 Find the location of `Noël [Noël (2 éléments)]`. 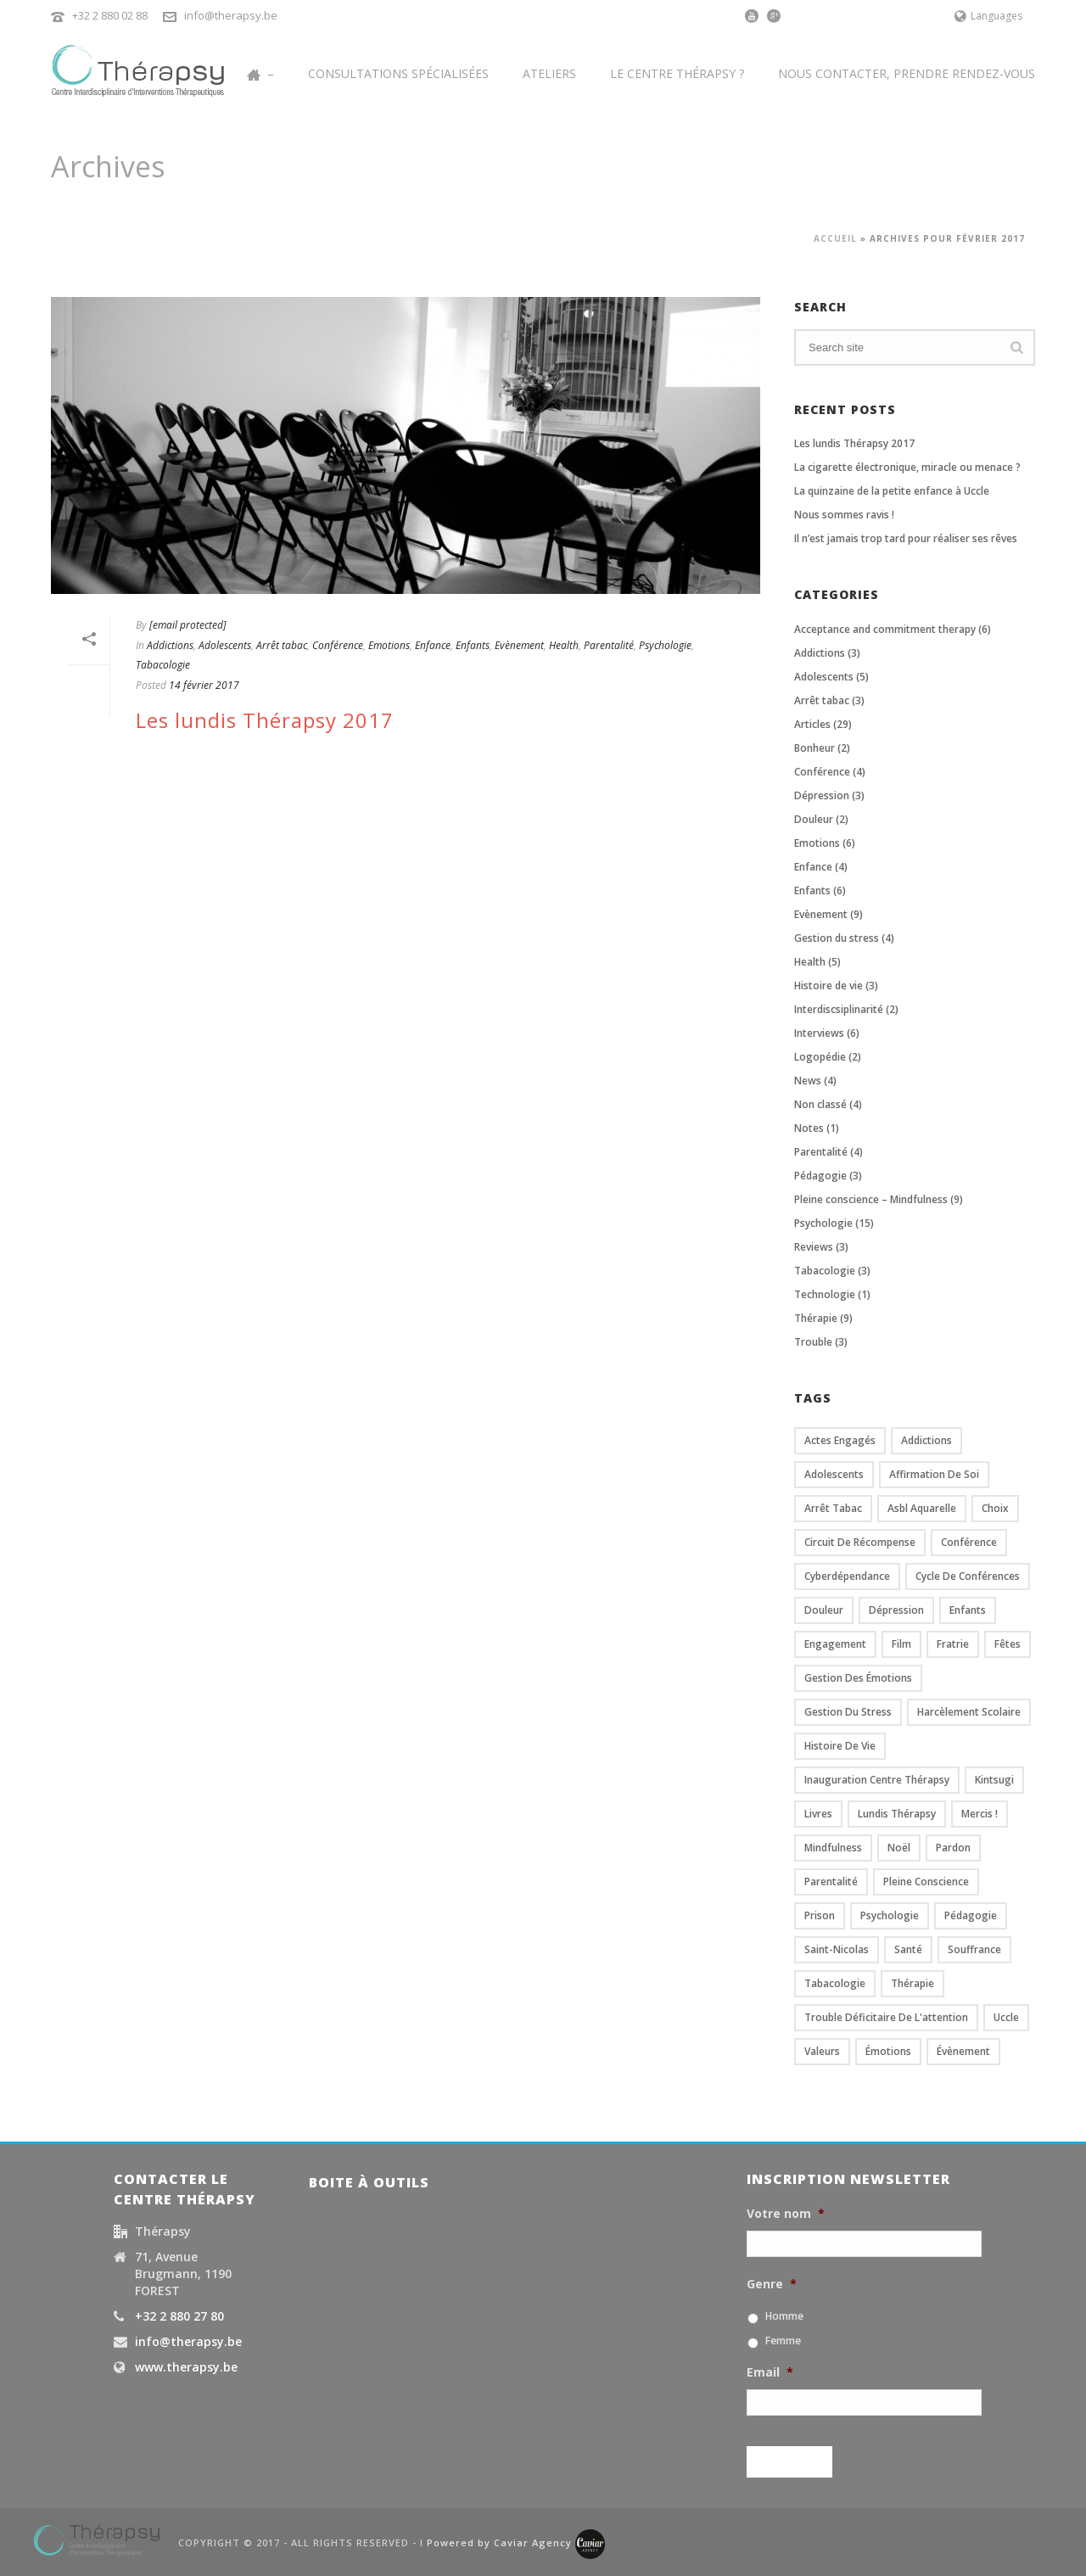

Noël [Noël (2 éléments)] is located at coordinates (898, 1847).